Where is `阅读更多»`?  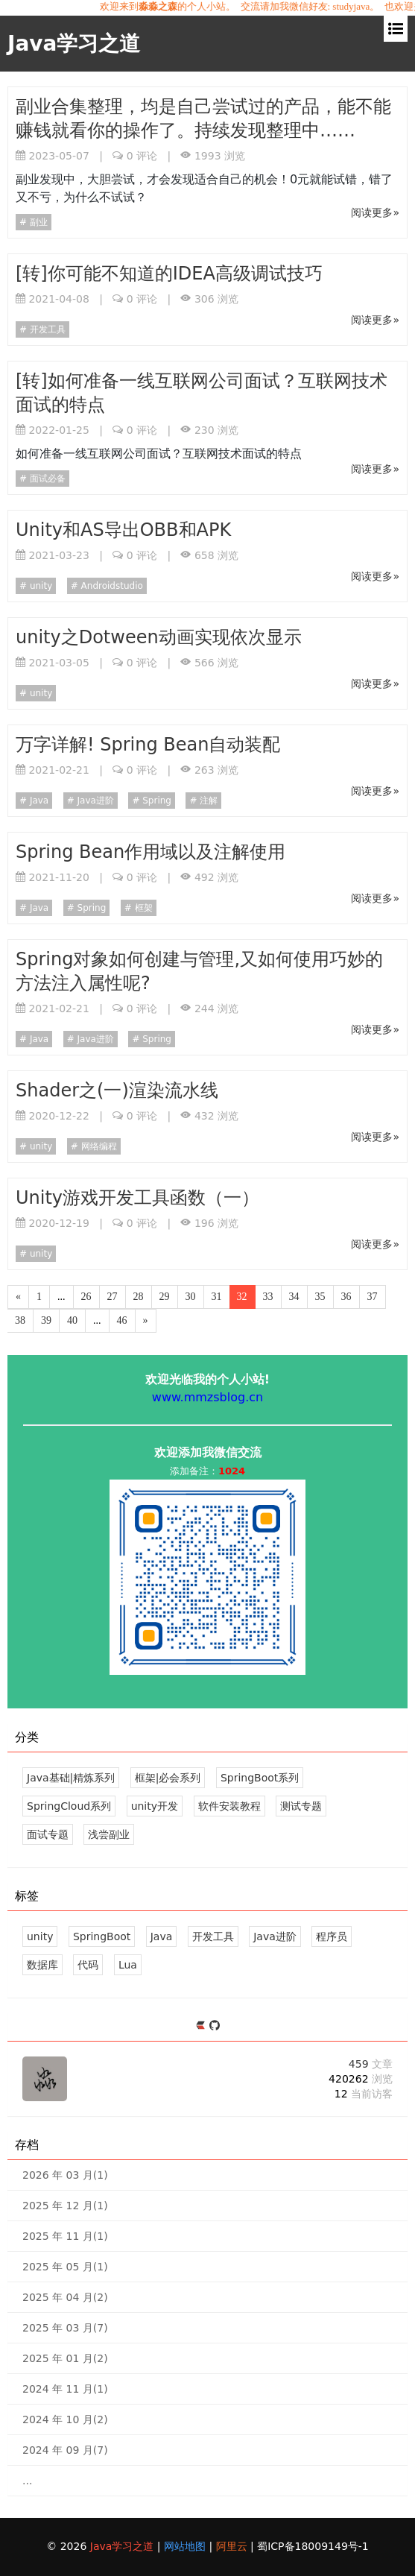
阅读更多» is located at coordinates (375, 212).